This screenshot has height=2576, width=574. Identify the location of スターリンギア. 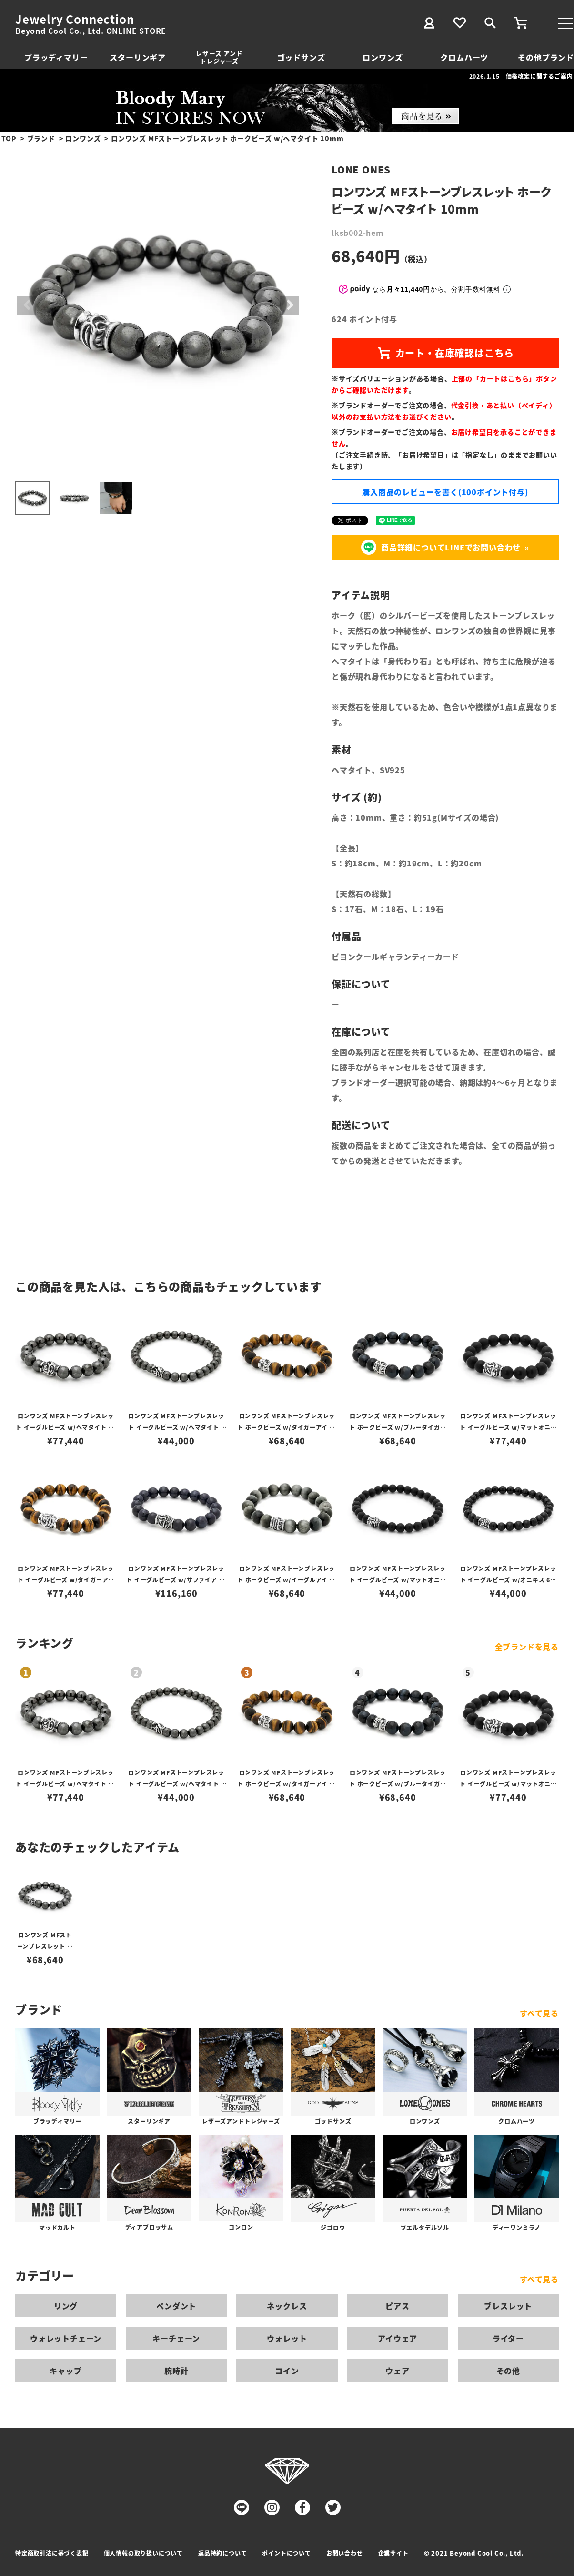
(138, 57).